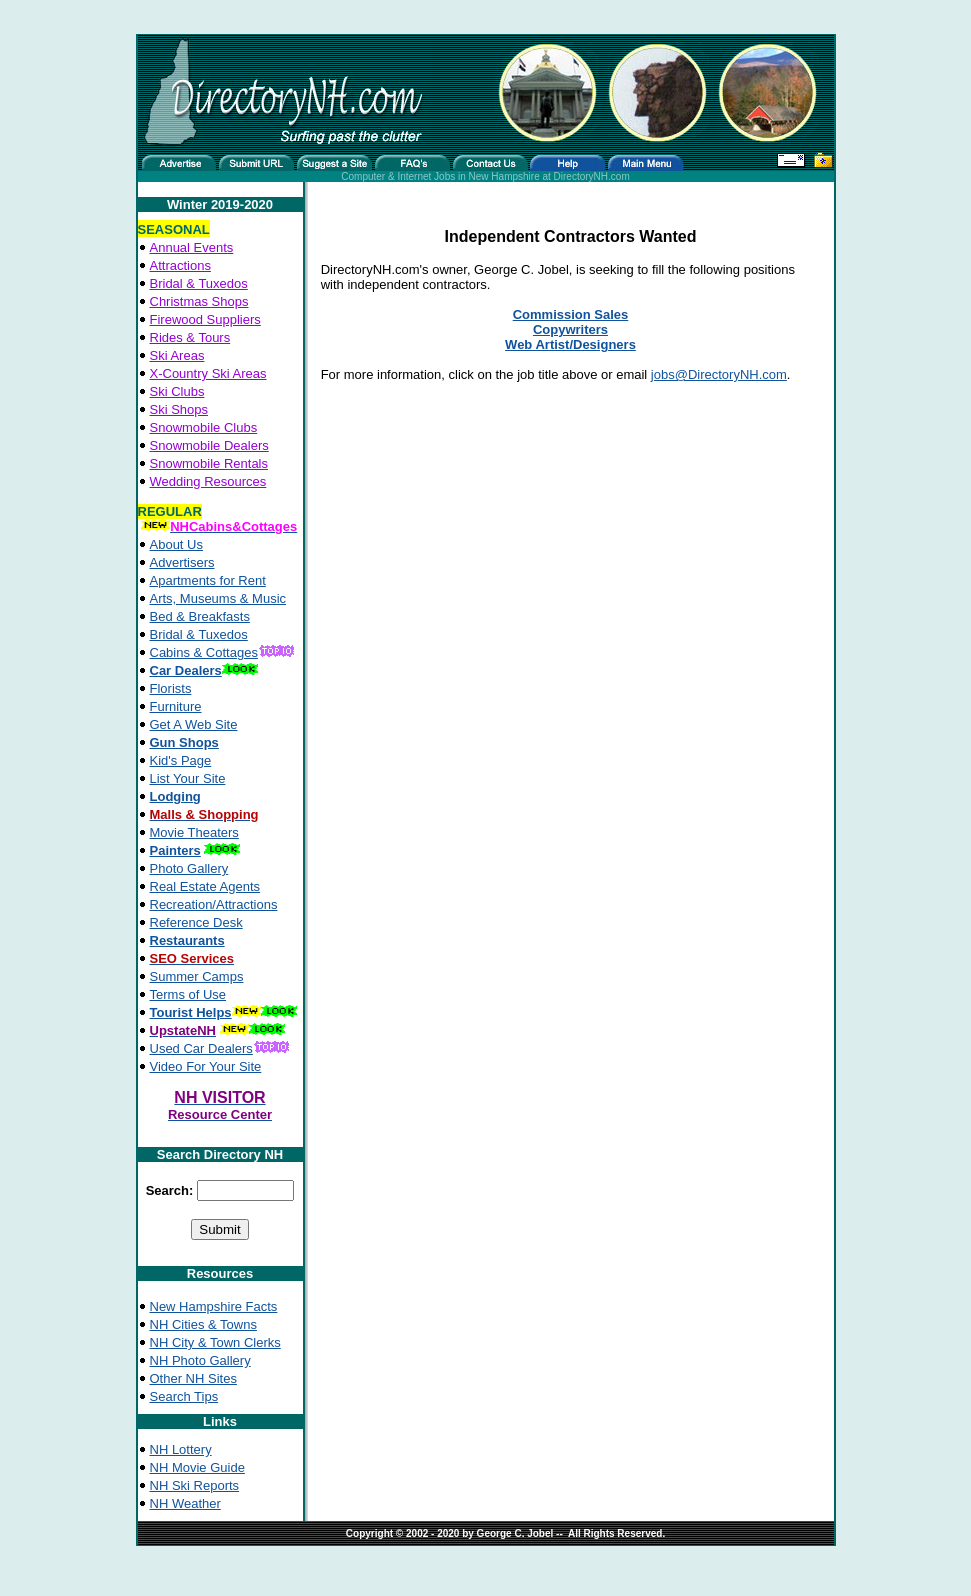 This screenshot has width=971, height=1596. Describe the element at coordinates (197, 976) in the screenshot. I see `Summer Camps` at that location.